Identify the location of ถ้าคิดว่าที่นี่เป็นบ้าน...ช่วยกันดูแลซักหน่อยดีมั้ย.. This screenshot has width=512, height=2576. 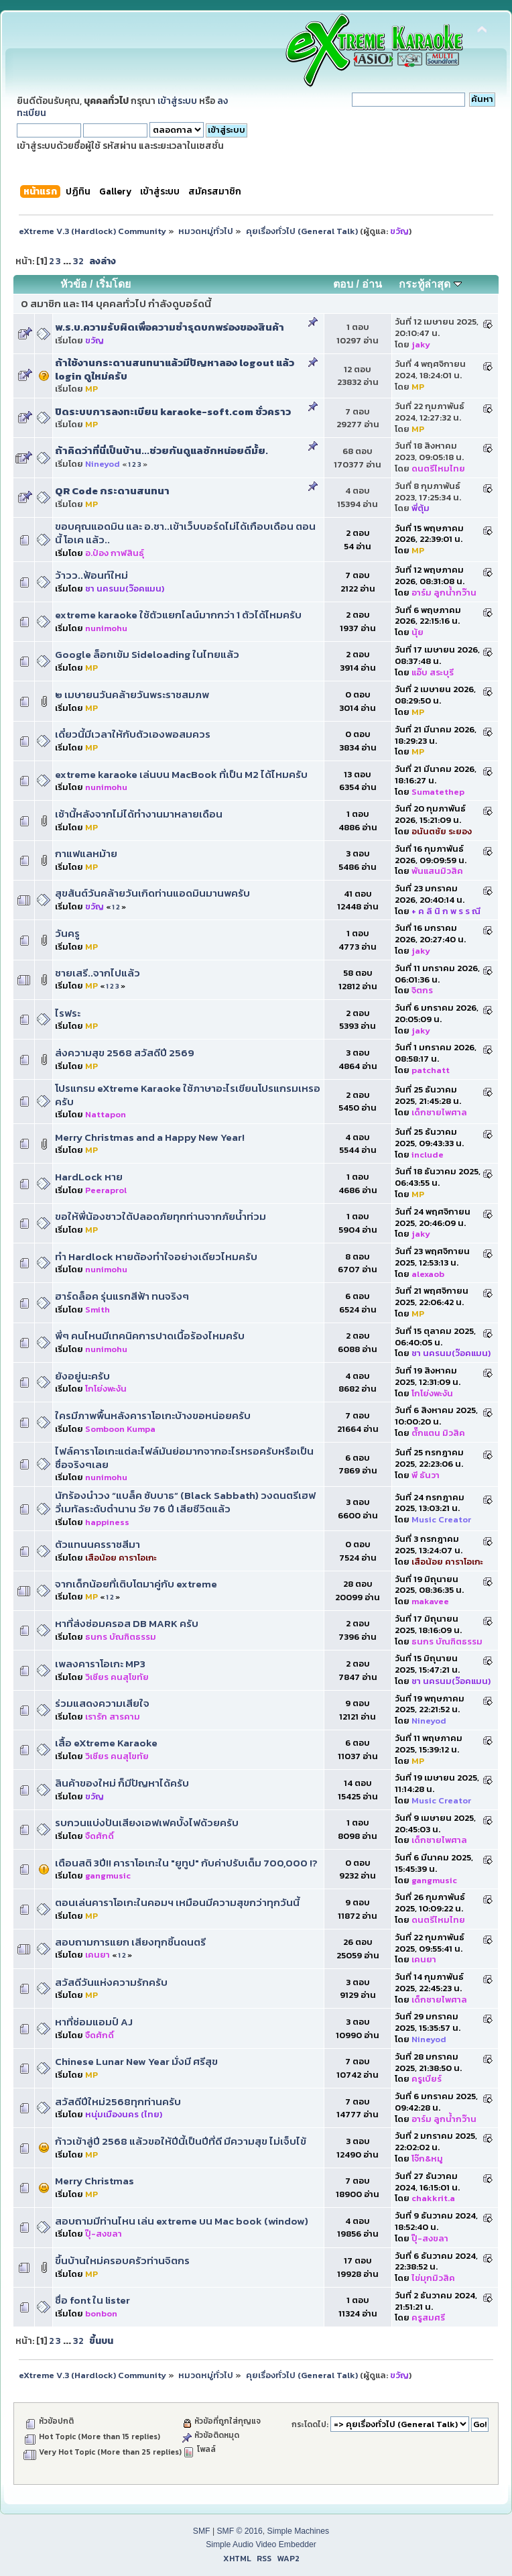
(161, 450).